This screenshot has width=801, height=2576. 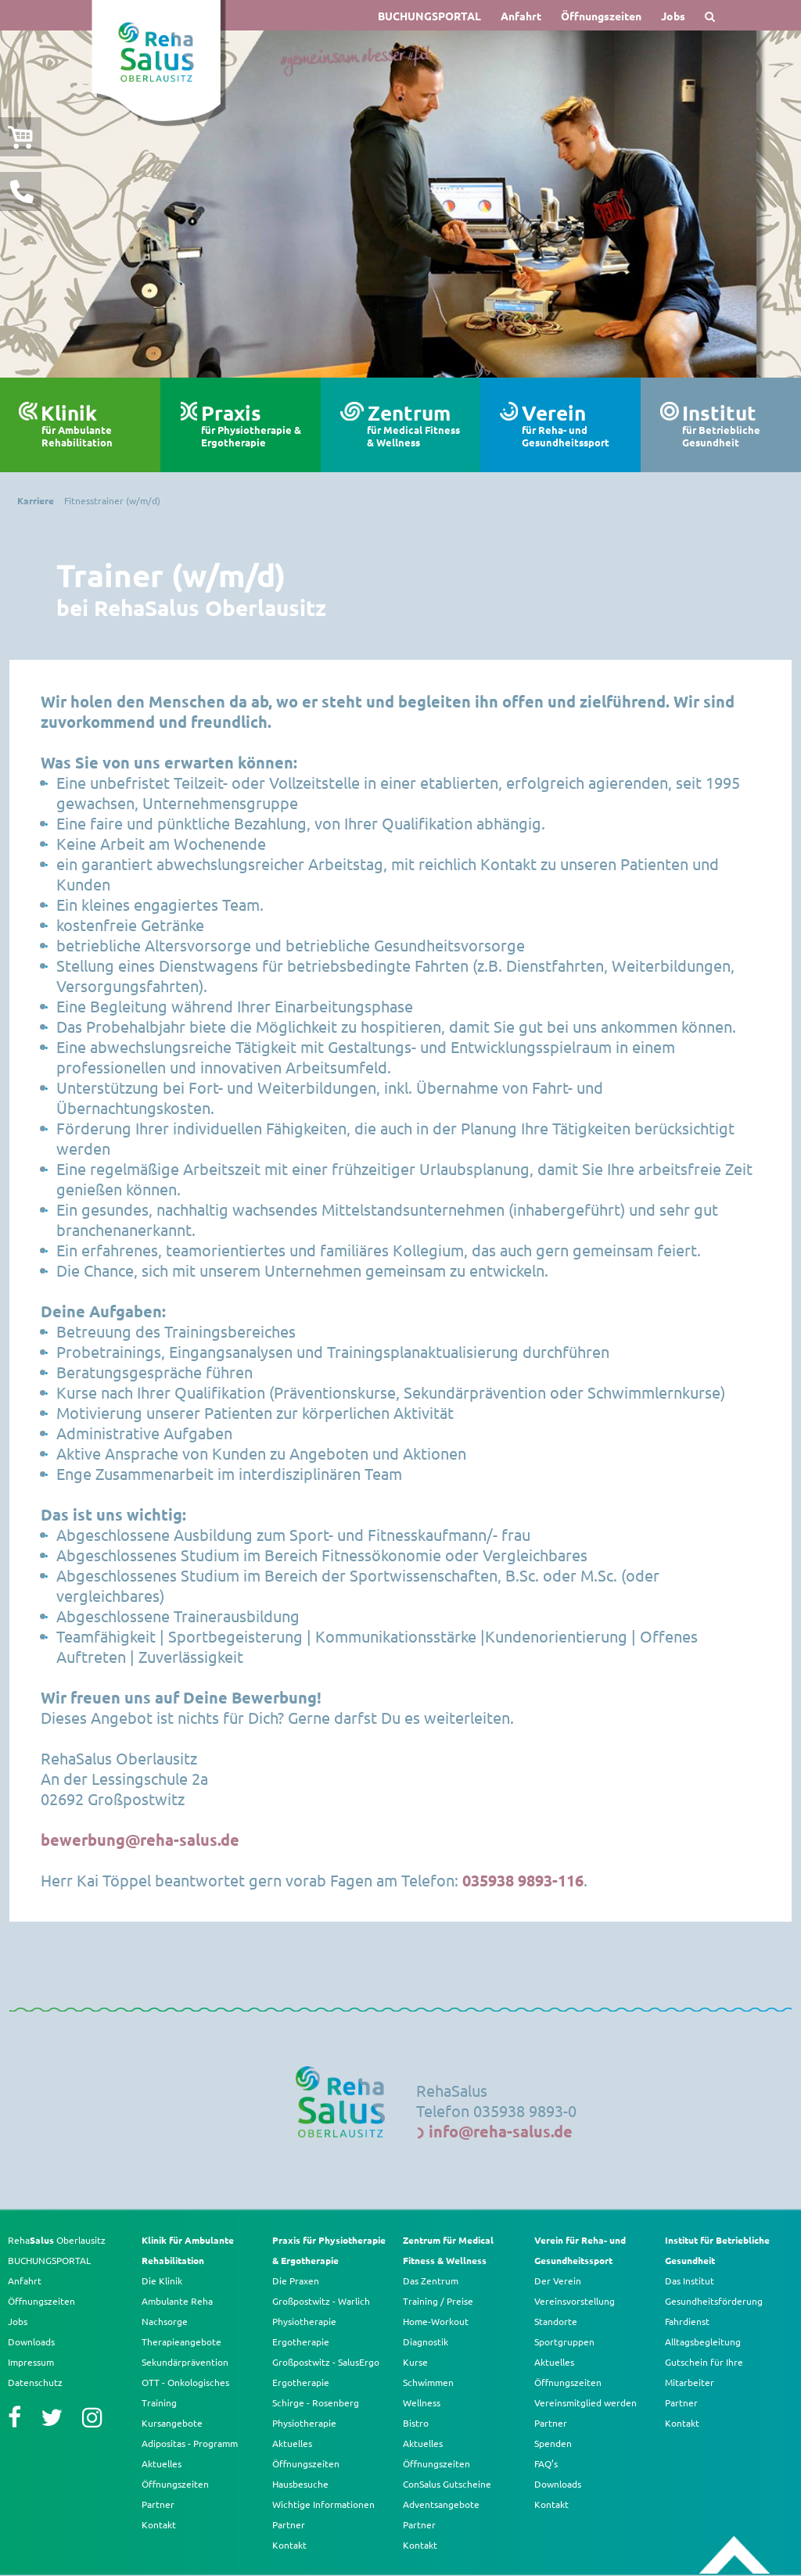 I want to click on Nachsorge, so click(x=165, y=2321).